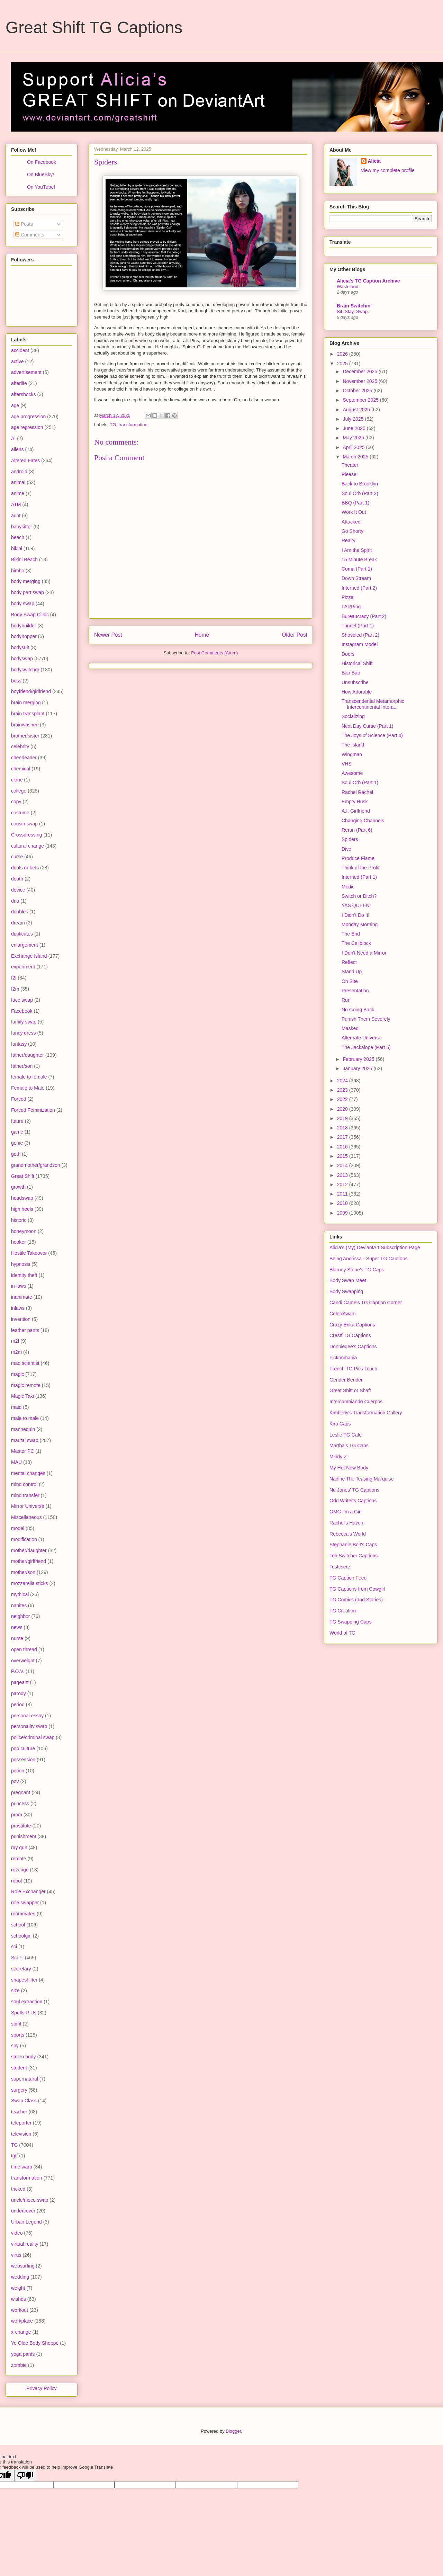 The width and height of the screenshot is (443, 2576). Describe the element at coordinates (361, 371) in the screenshot. I see `December 2025` at that location.